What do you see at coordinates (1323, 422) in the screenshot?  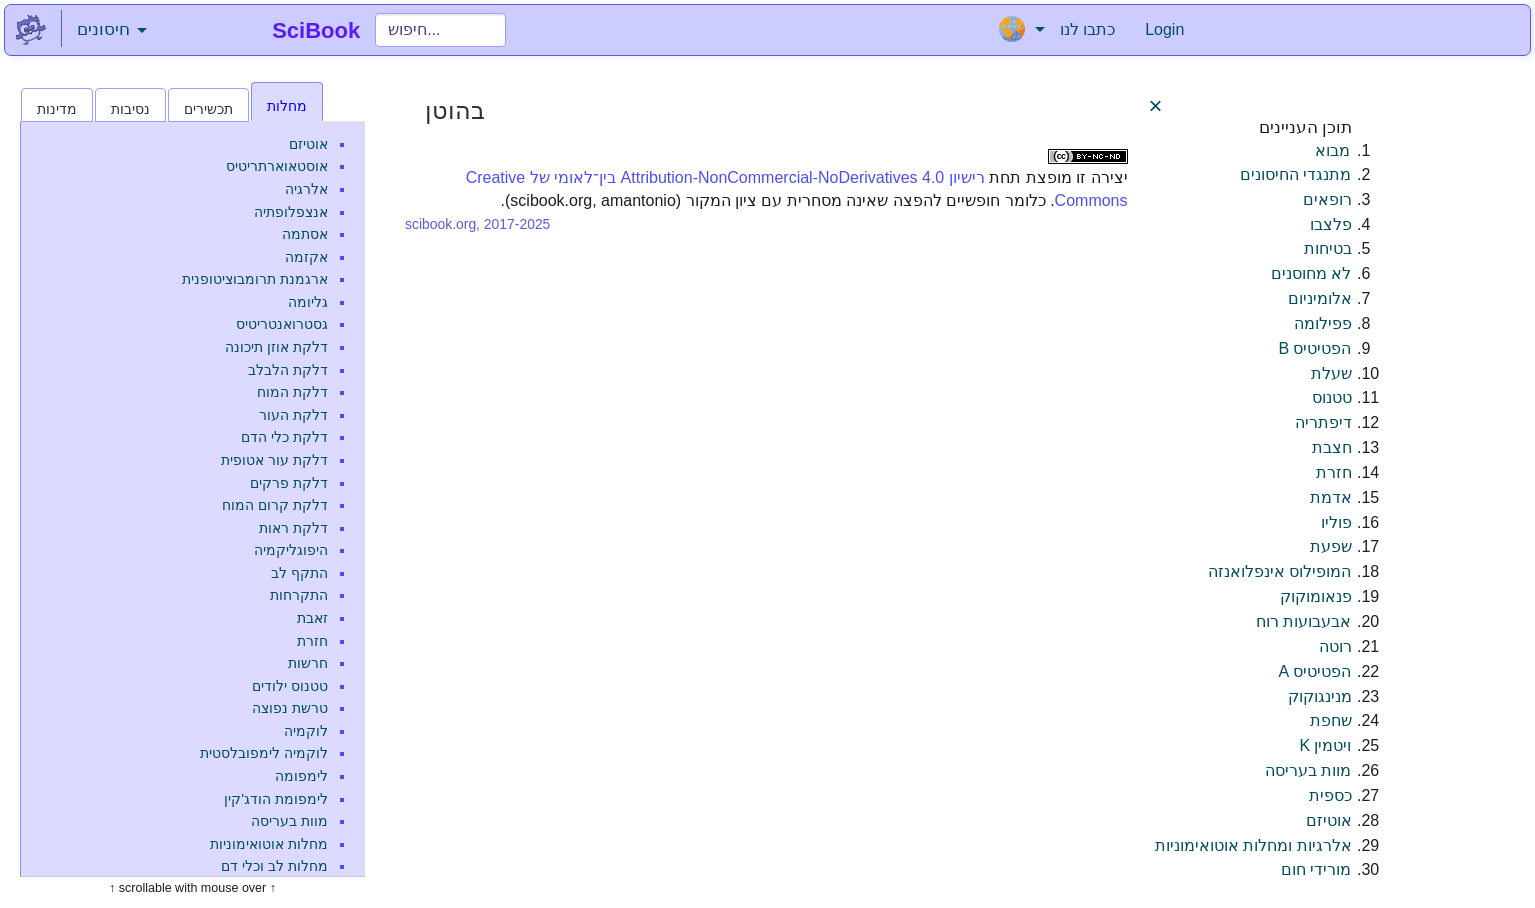 I see `דיפתריה` at bounding box center [1323, 422].